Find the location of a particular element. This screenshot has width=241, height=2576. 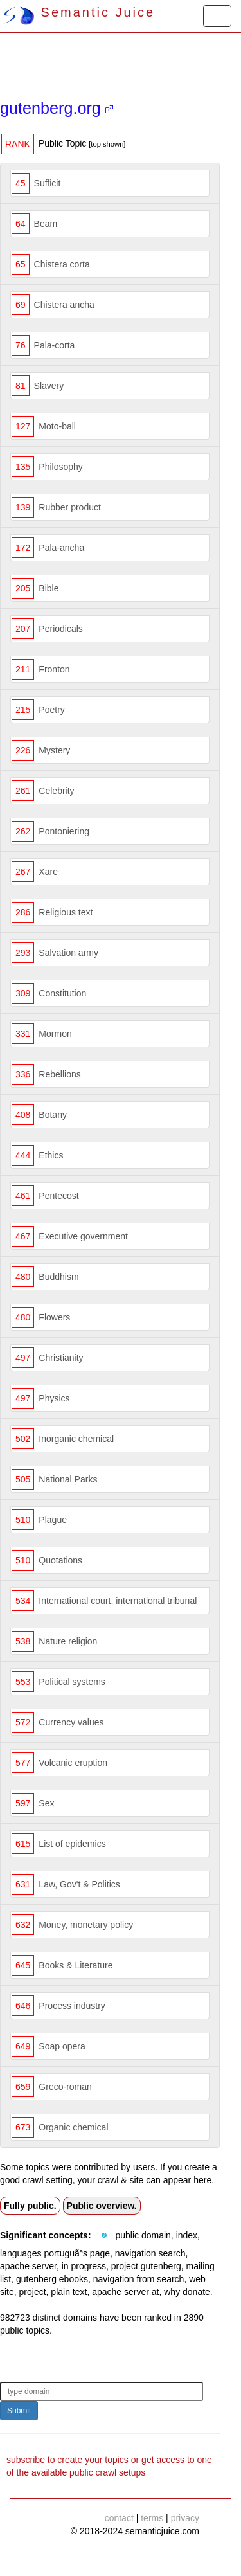

Pontoniering is located at coordinates (64, 831).